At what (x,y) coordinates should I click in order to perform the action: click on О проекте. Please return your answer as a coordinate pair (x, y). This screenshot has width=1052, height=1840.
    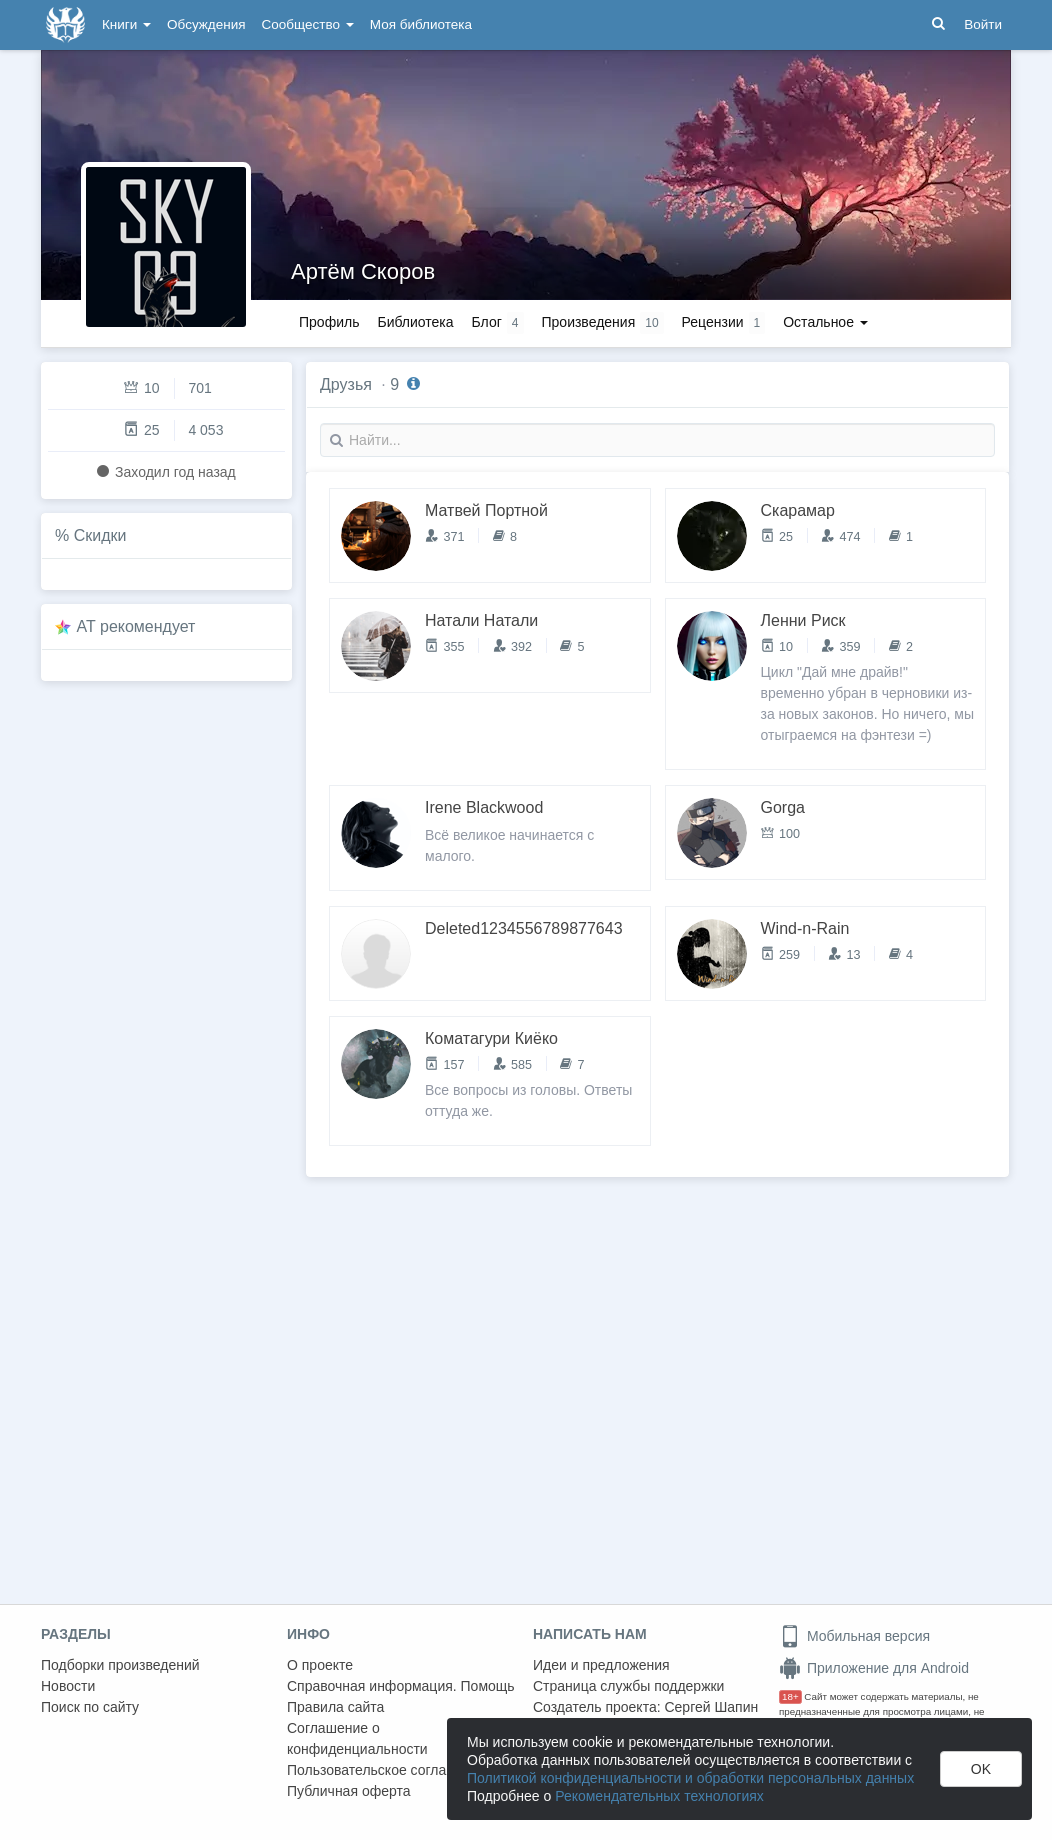
    Looking at the image, I should click on (320, 1665).